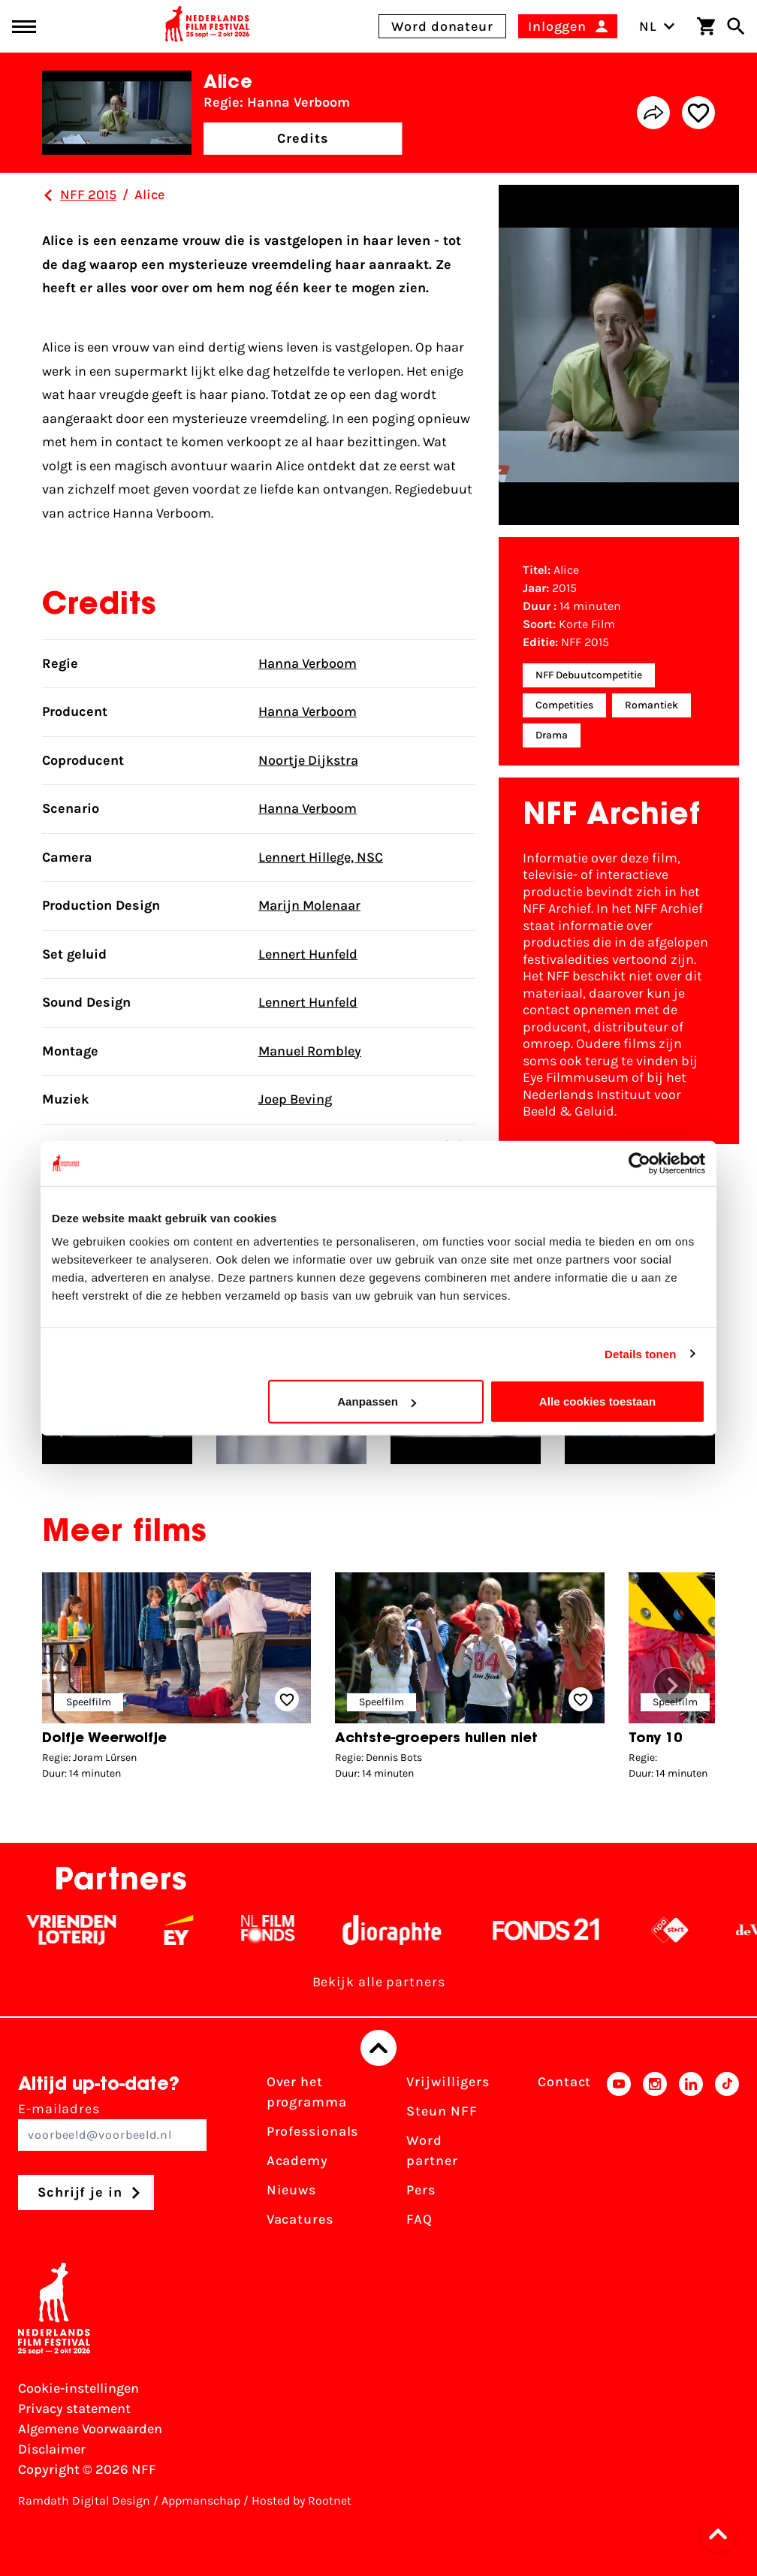 The height and width of the screenshot is (2576, 757). What do you see at coordinates (84, 2500) in the screenshot?
I see `Ramdath Digital Design` at bounding box center [84, 2500].